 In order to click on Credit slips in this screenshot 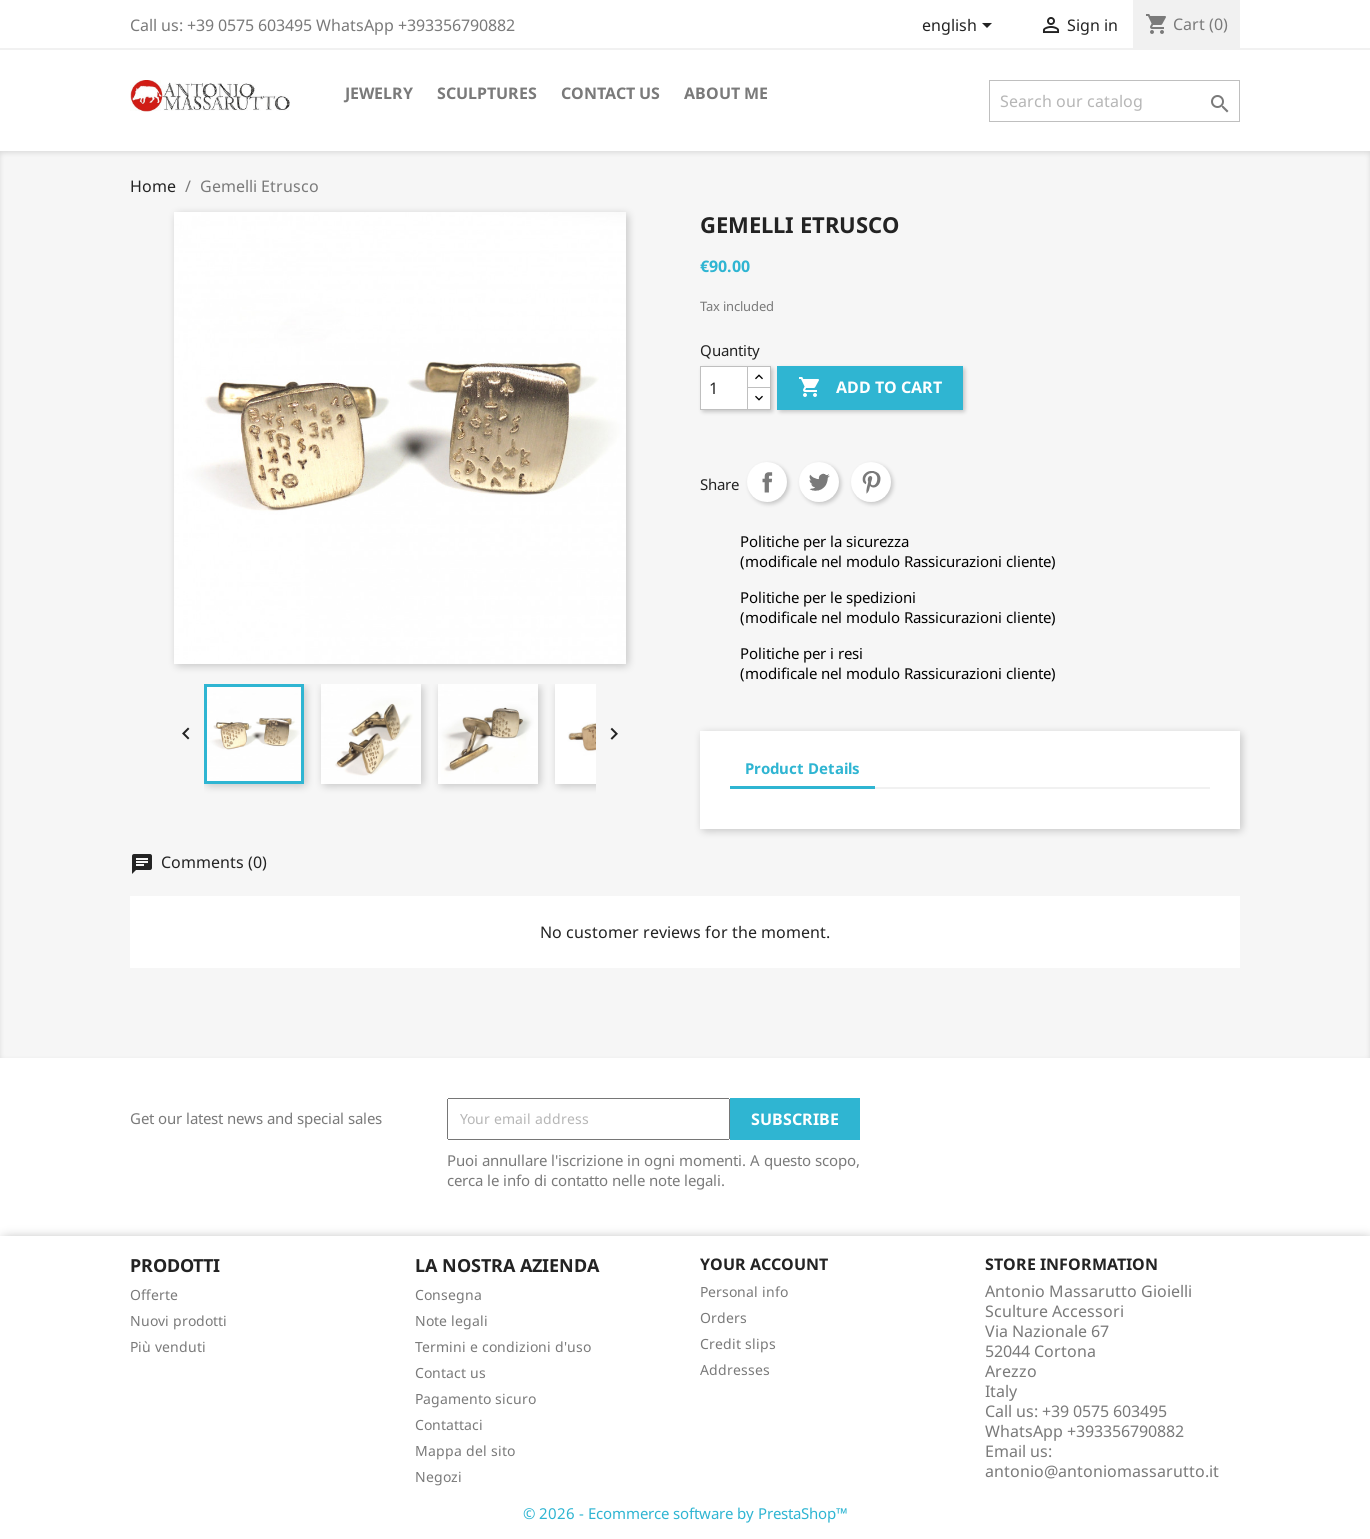, I will do `click(738, 1343)`.